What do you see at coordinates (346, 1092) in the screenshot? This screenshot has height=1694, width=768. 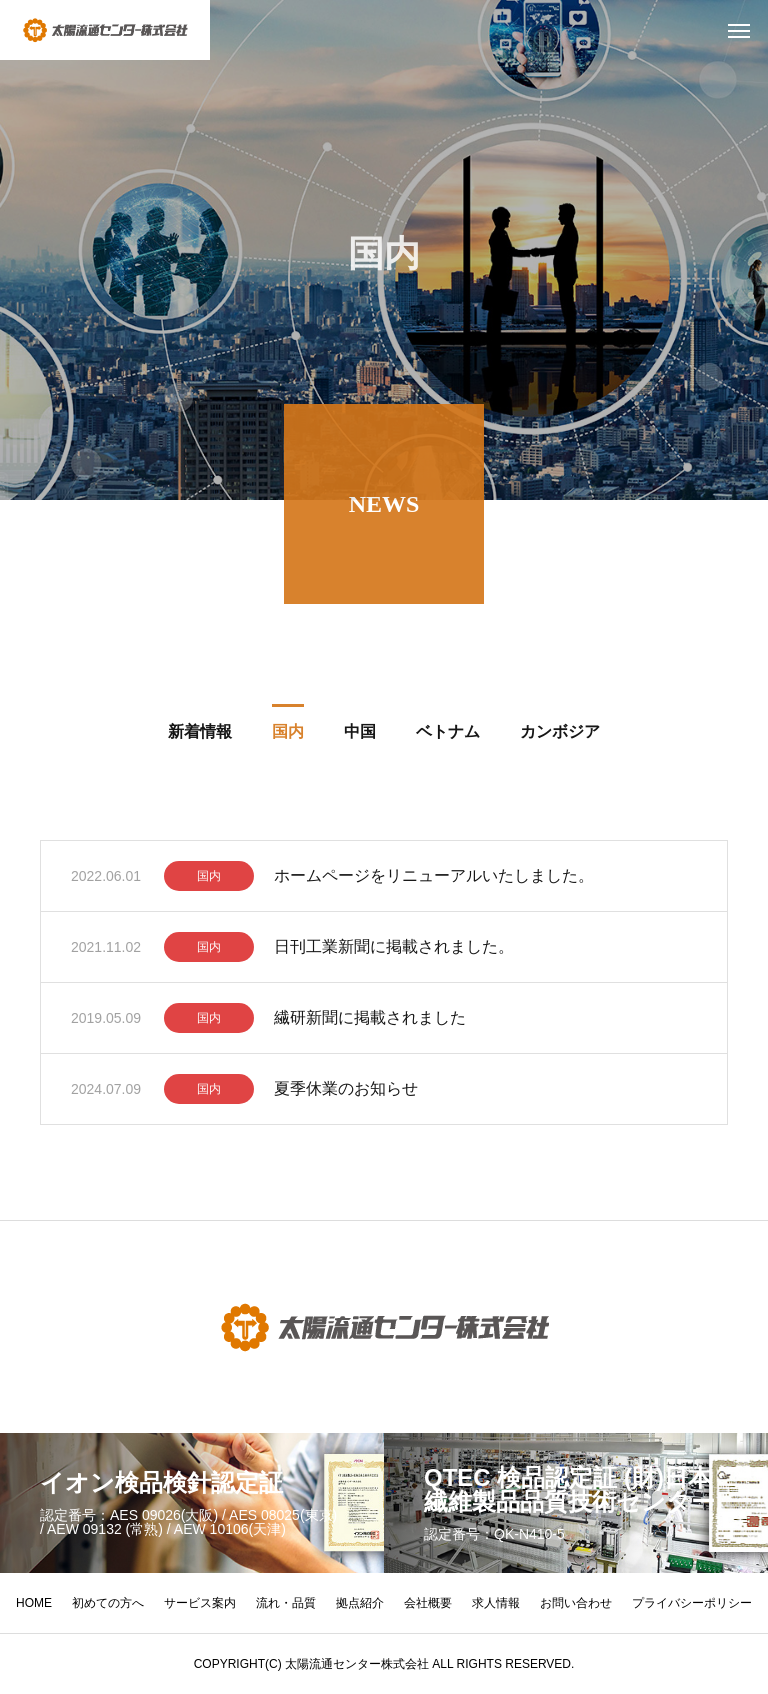 I see `夏季休業のお知らせ` at bounding box center [346, 1092].